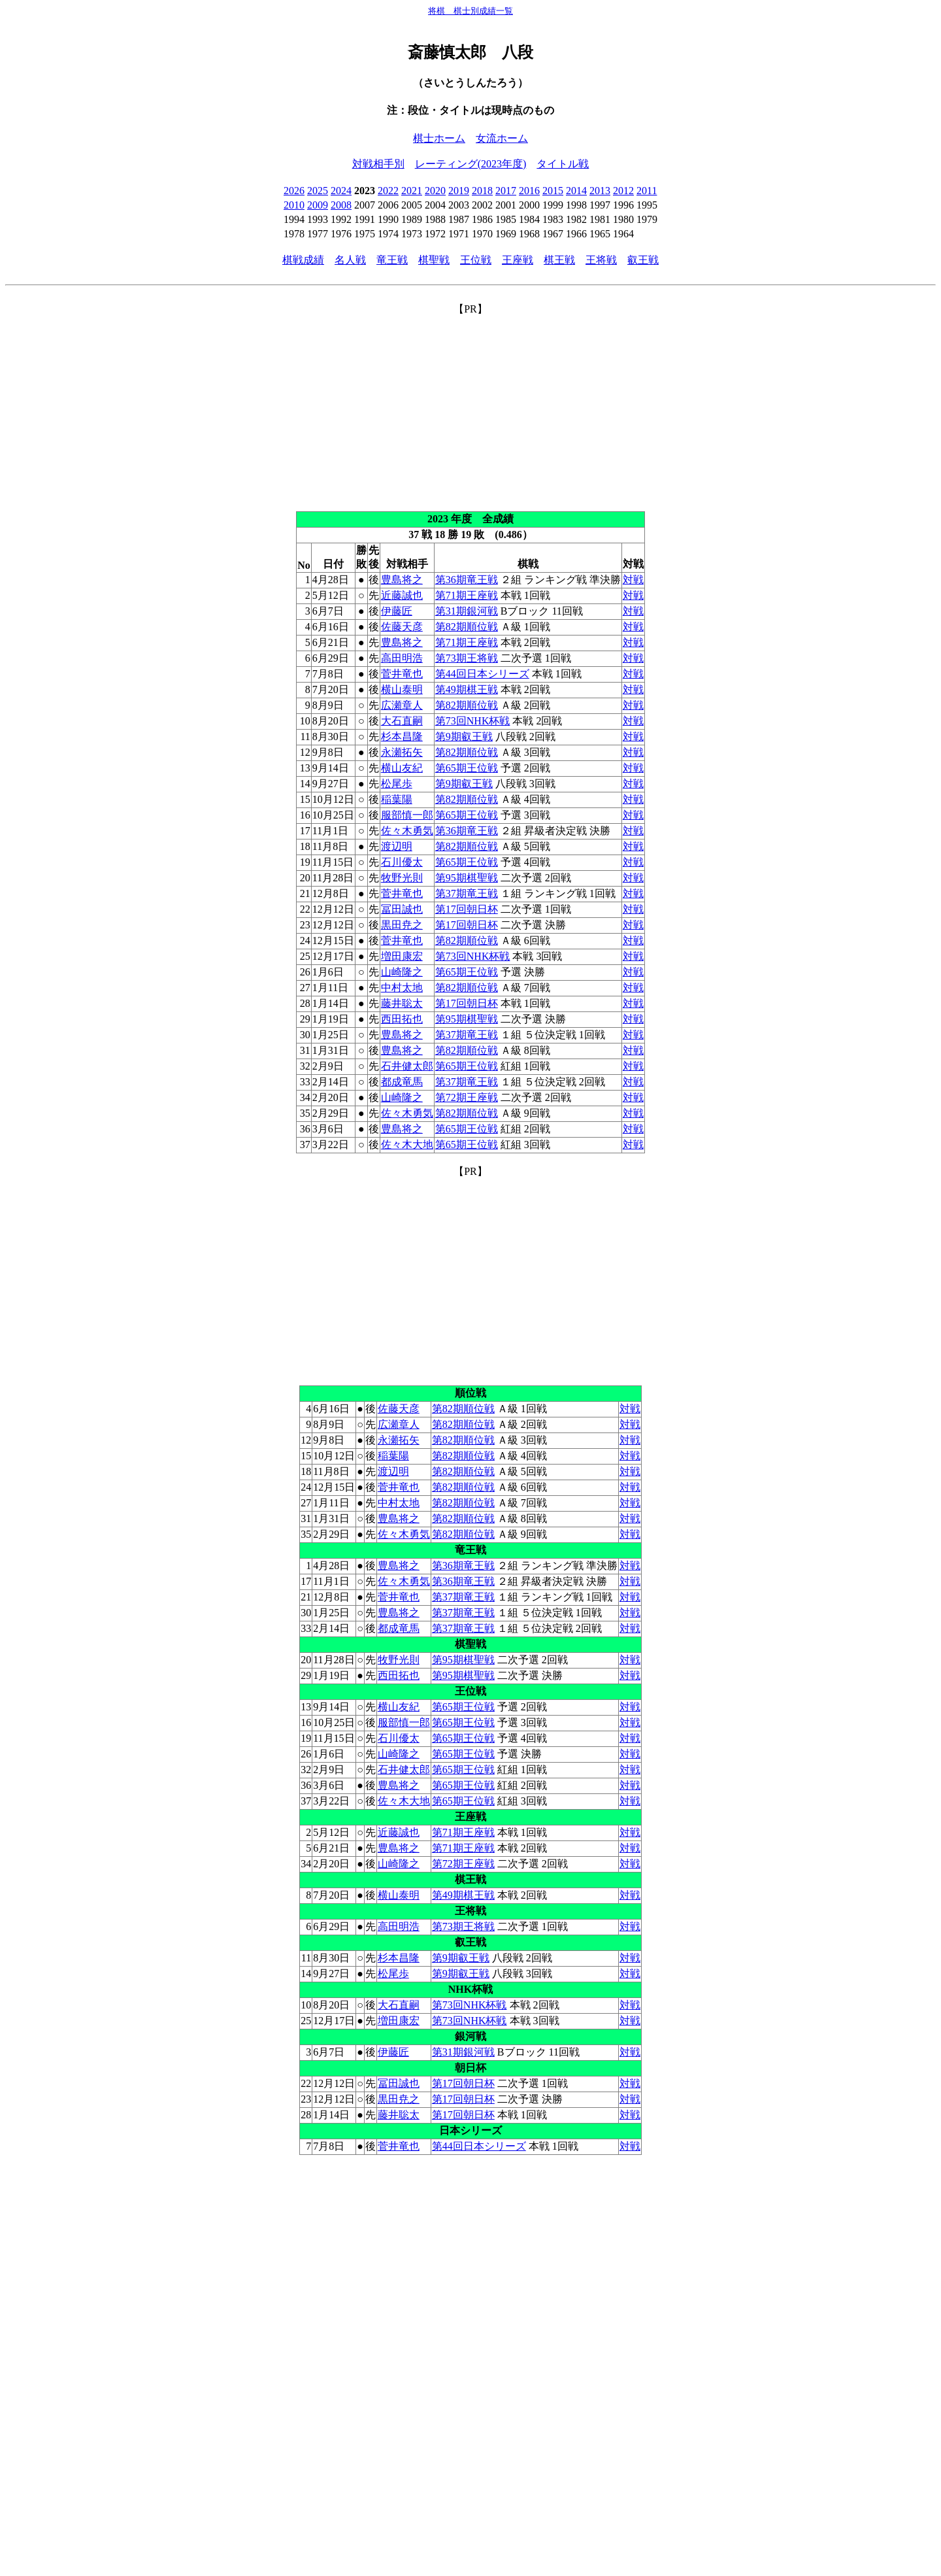 This screenshot has width=941, height=2576. Describe the element at coordinates (402, 595) in the screenshot. I see `近藤誠也` at that location.